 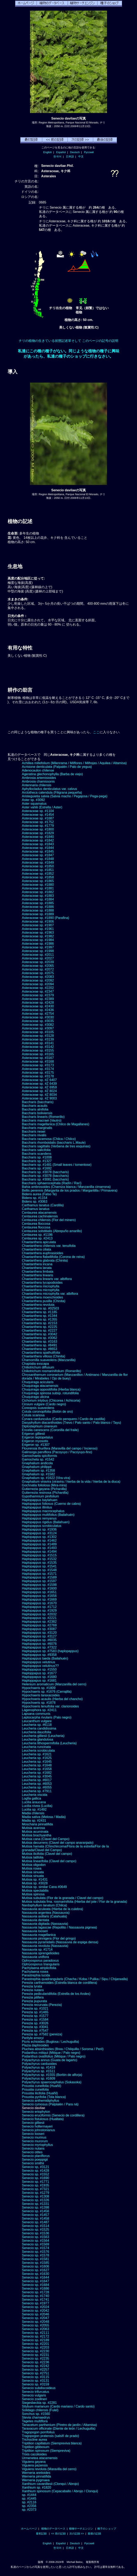 I want to click on Parastrephia lucida, so click(x=36, y=1975).